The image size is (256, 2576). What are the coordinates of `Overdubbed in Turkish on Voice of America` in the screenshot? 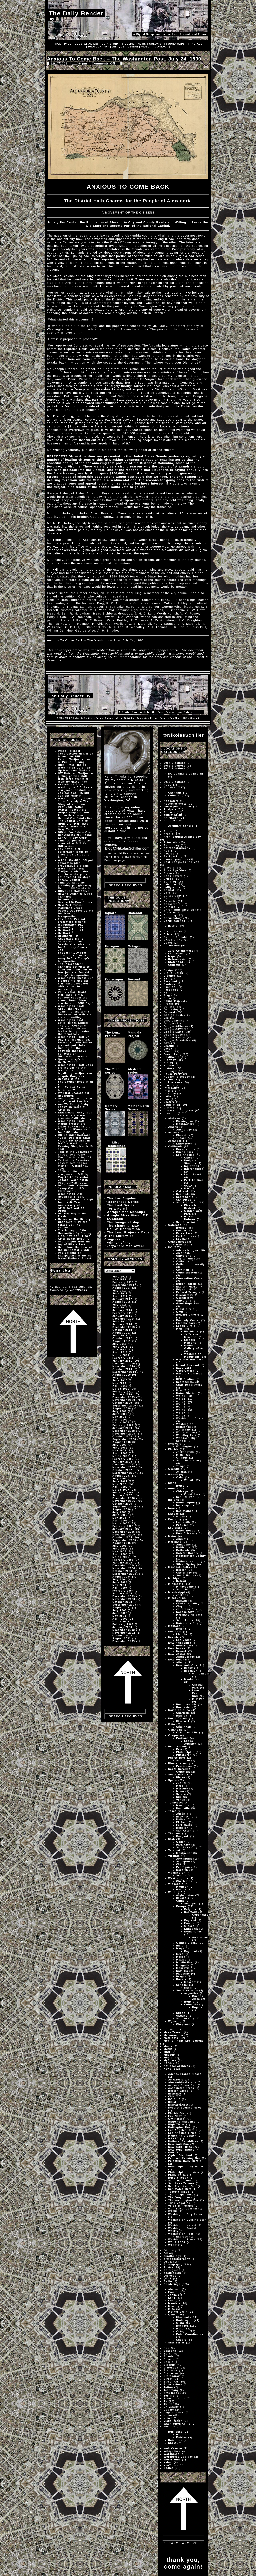 It's located at (75, 1100).